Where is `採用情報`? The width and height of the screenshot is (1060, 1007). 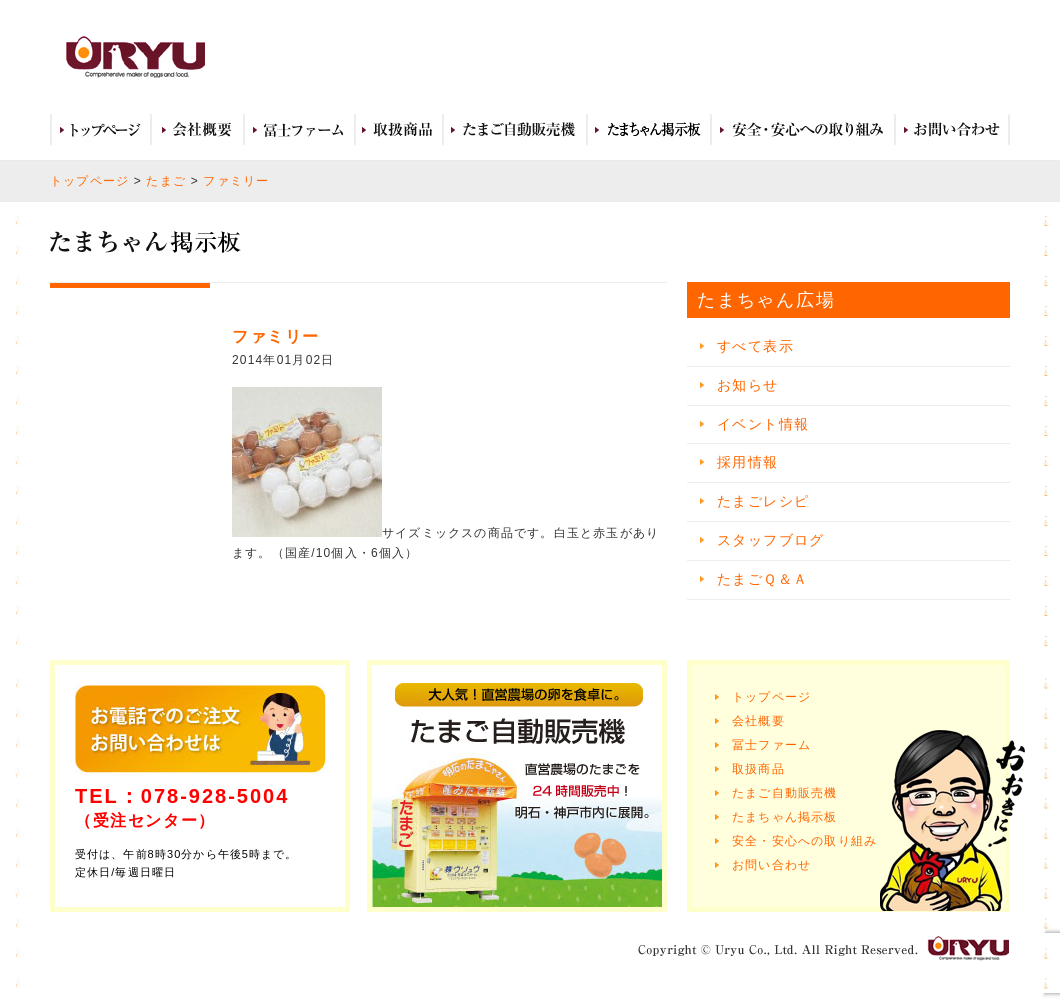
採用情報 is located at coordinates (748, 462).